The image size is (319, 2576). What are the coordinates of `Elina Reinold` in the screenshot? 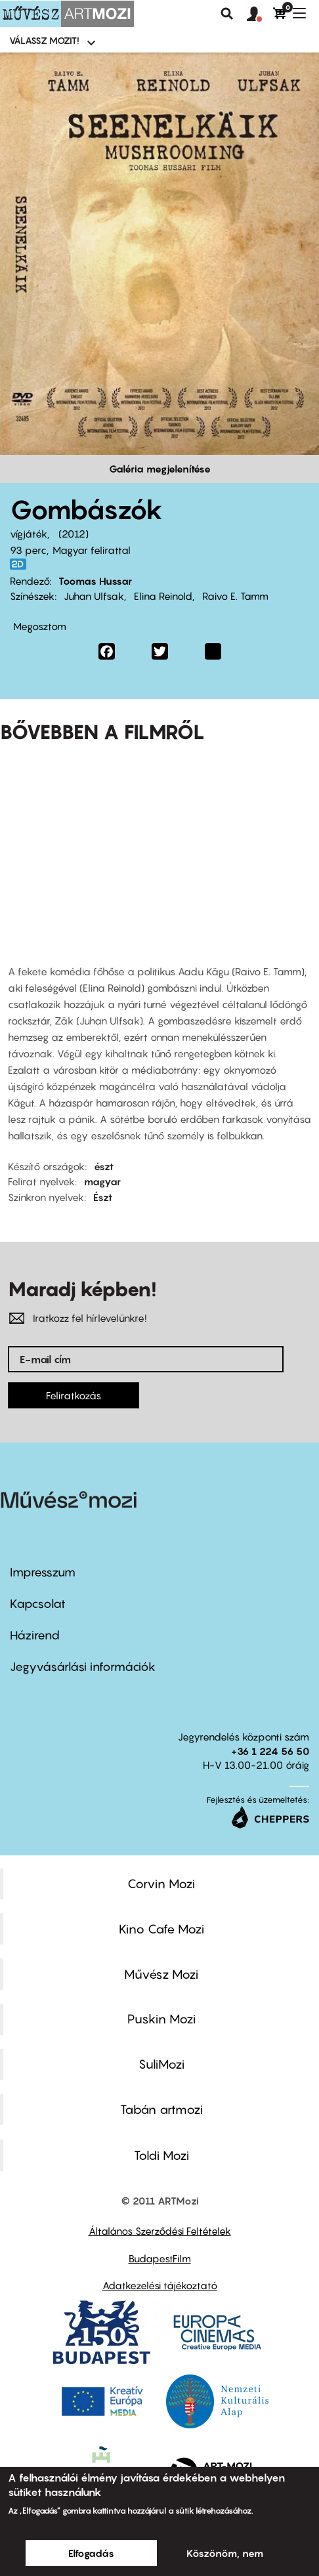 It's located at (163, 596).